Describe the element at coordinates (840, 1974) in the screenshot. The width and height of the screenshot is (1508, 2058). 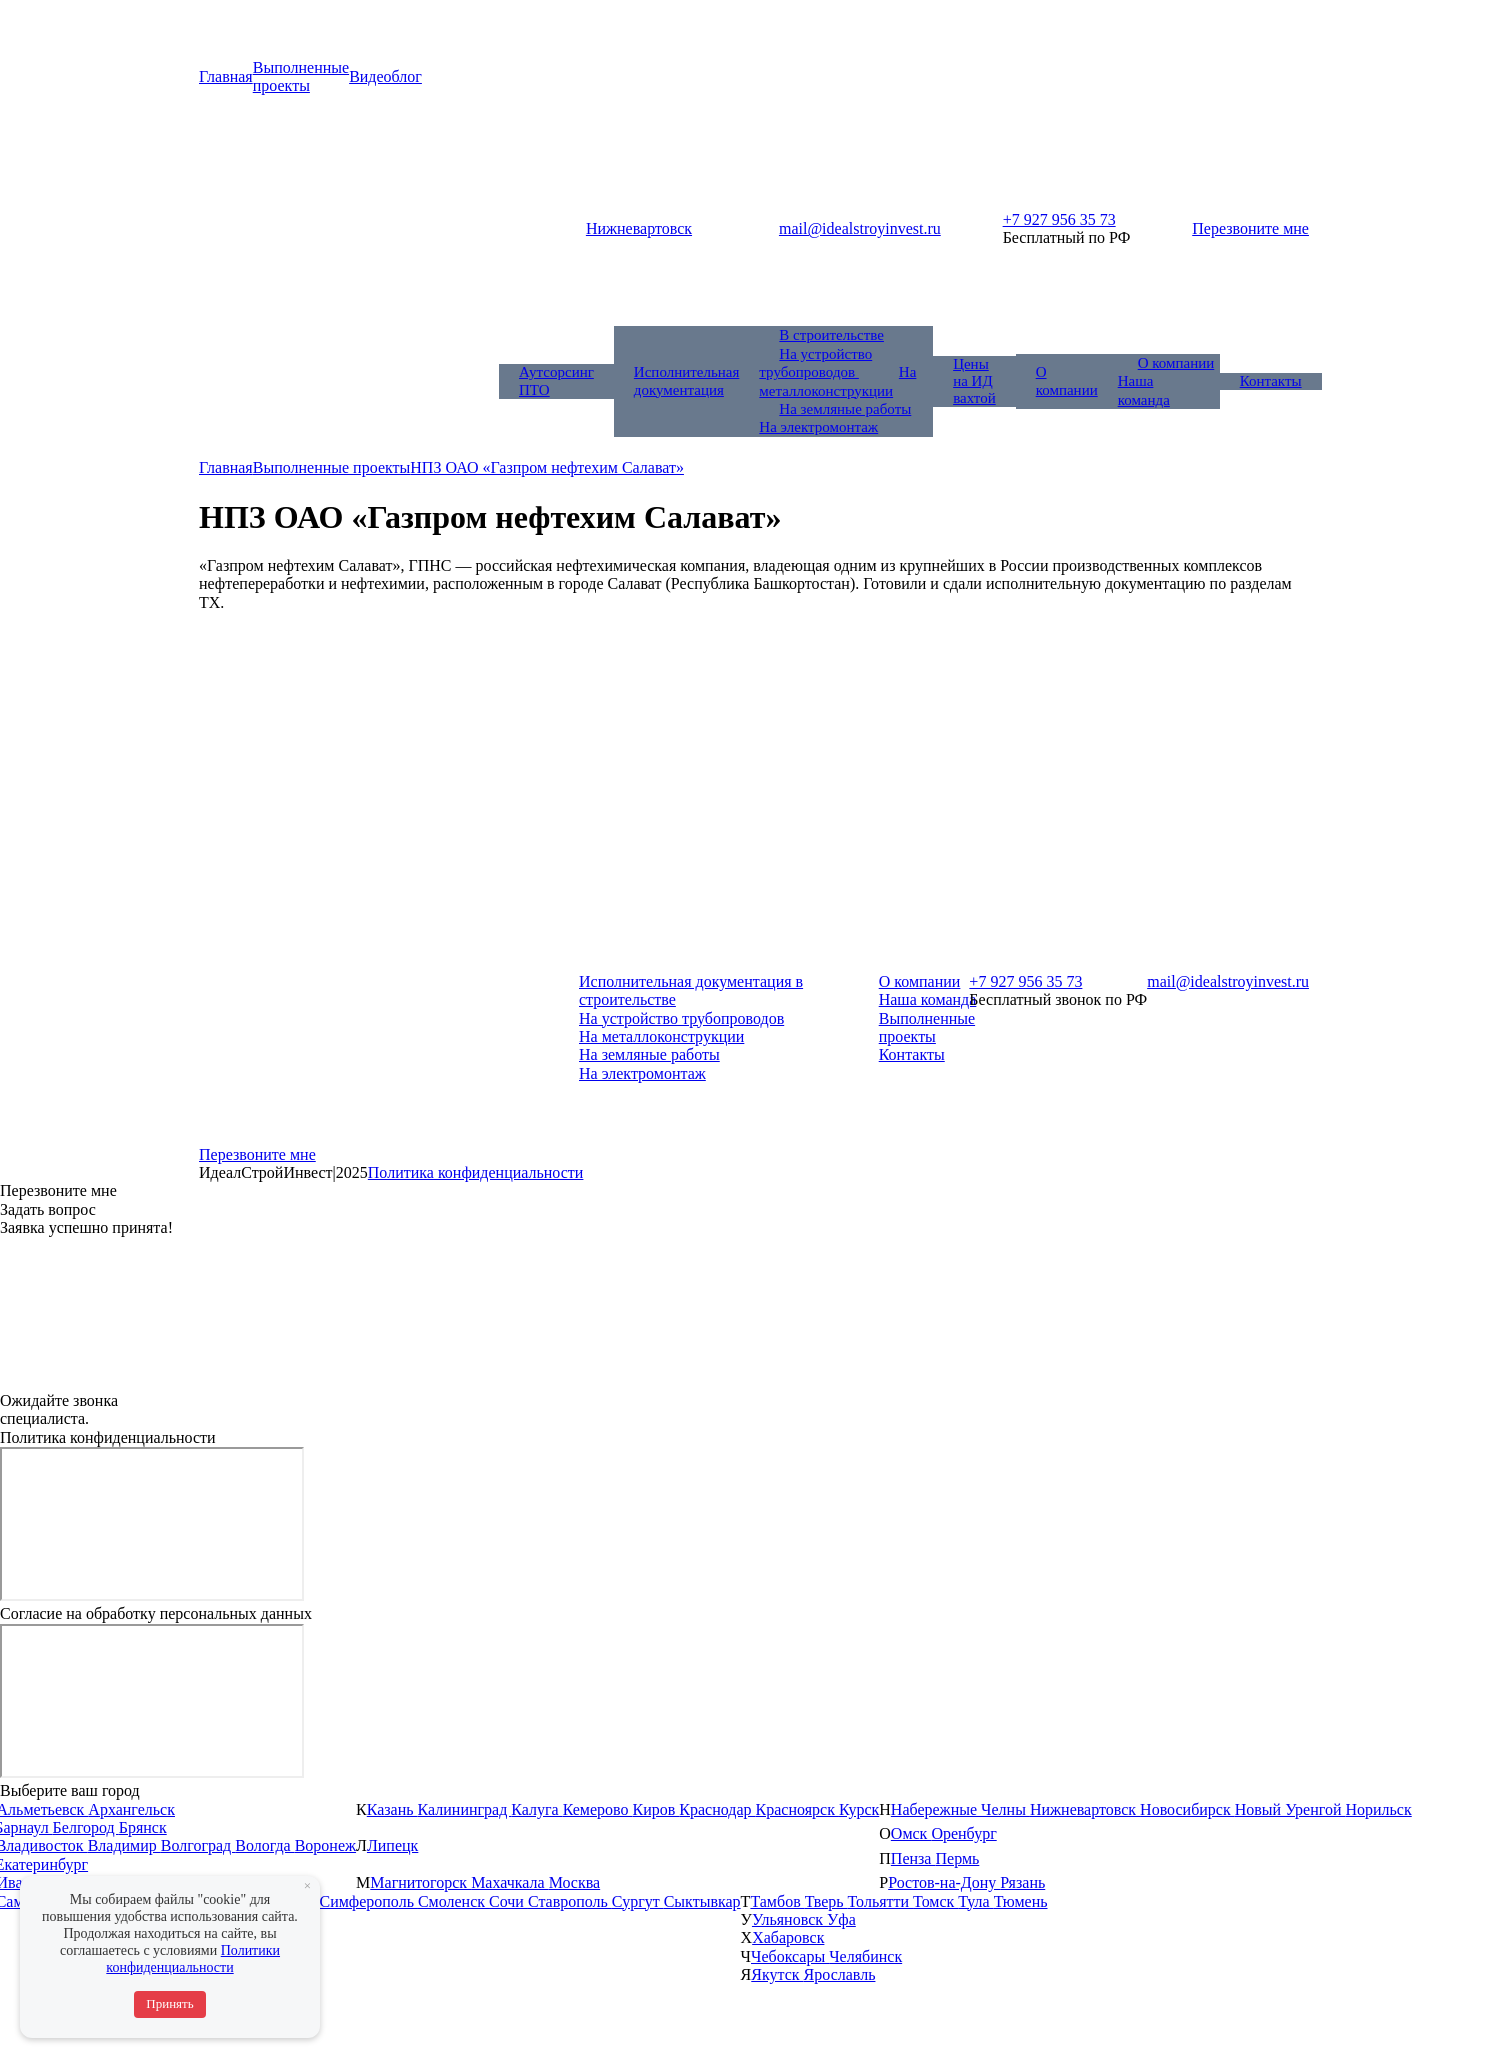
I see `Ярославль` at that location.